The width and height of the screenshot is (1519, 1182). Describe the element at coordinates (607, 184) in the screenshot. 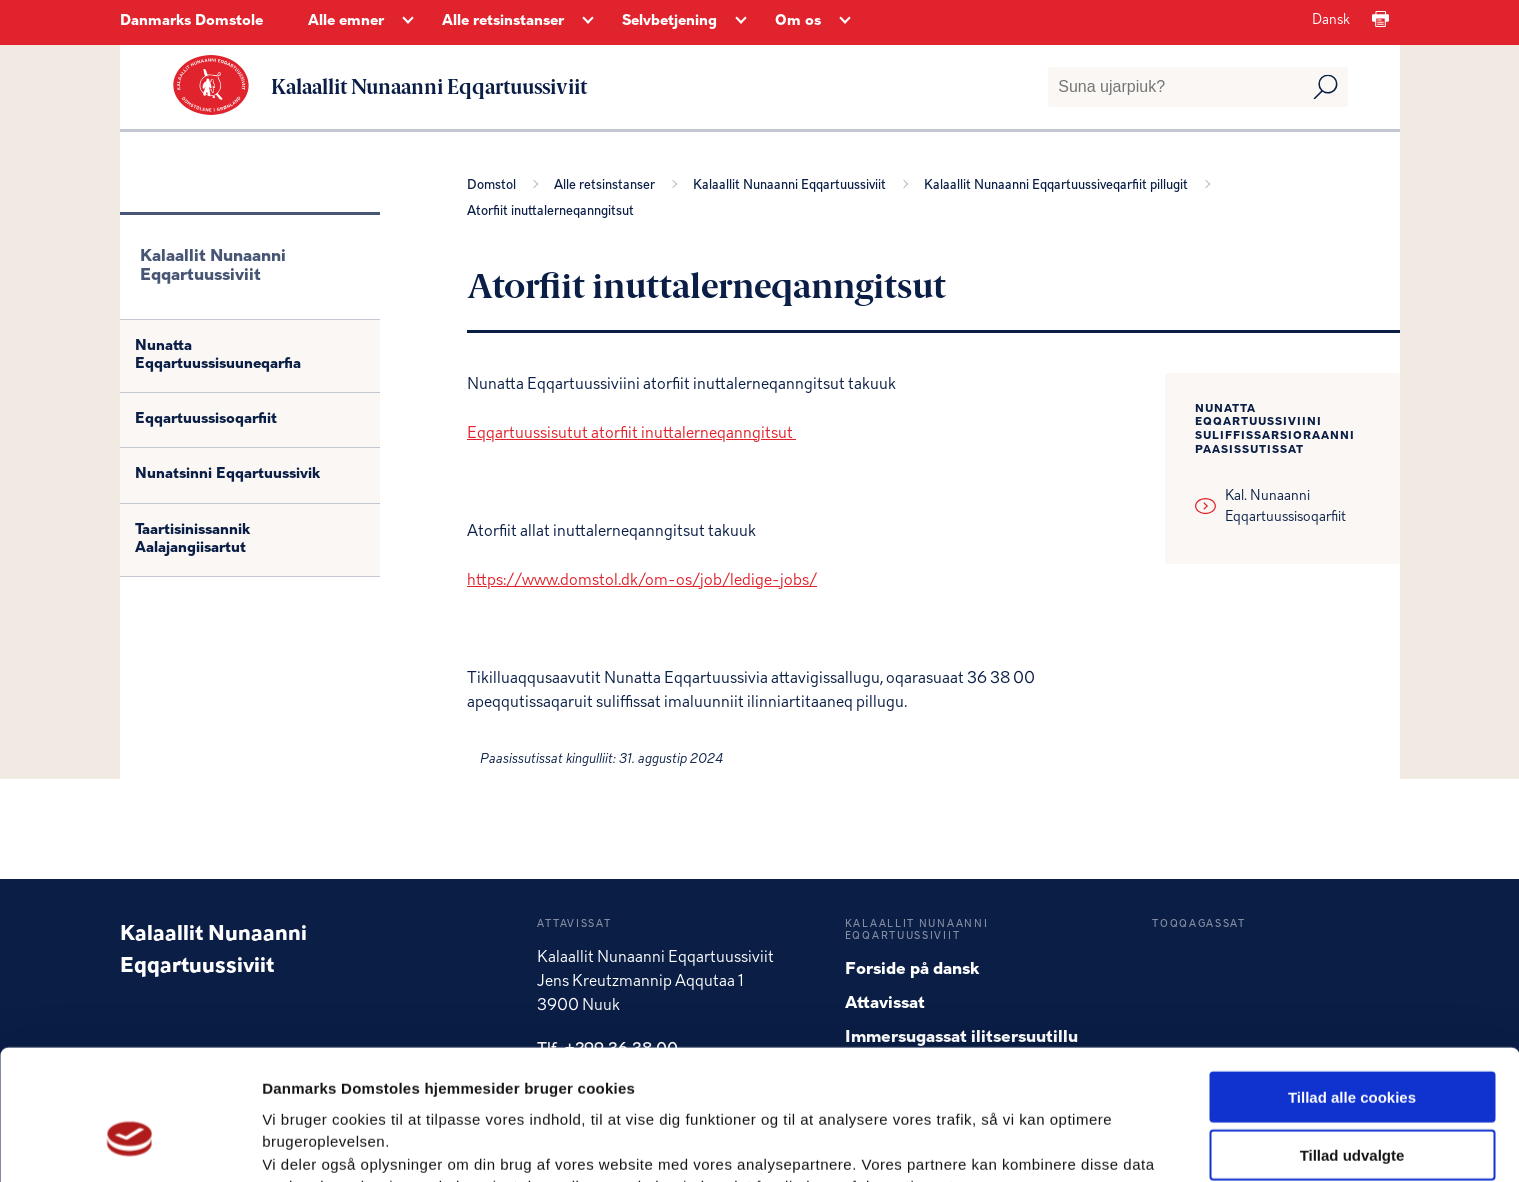

I see `Alle retsinstanser` at that location.